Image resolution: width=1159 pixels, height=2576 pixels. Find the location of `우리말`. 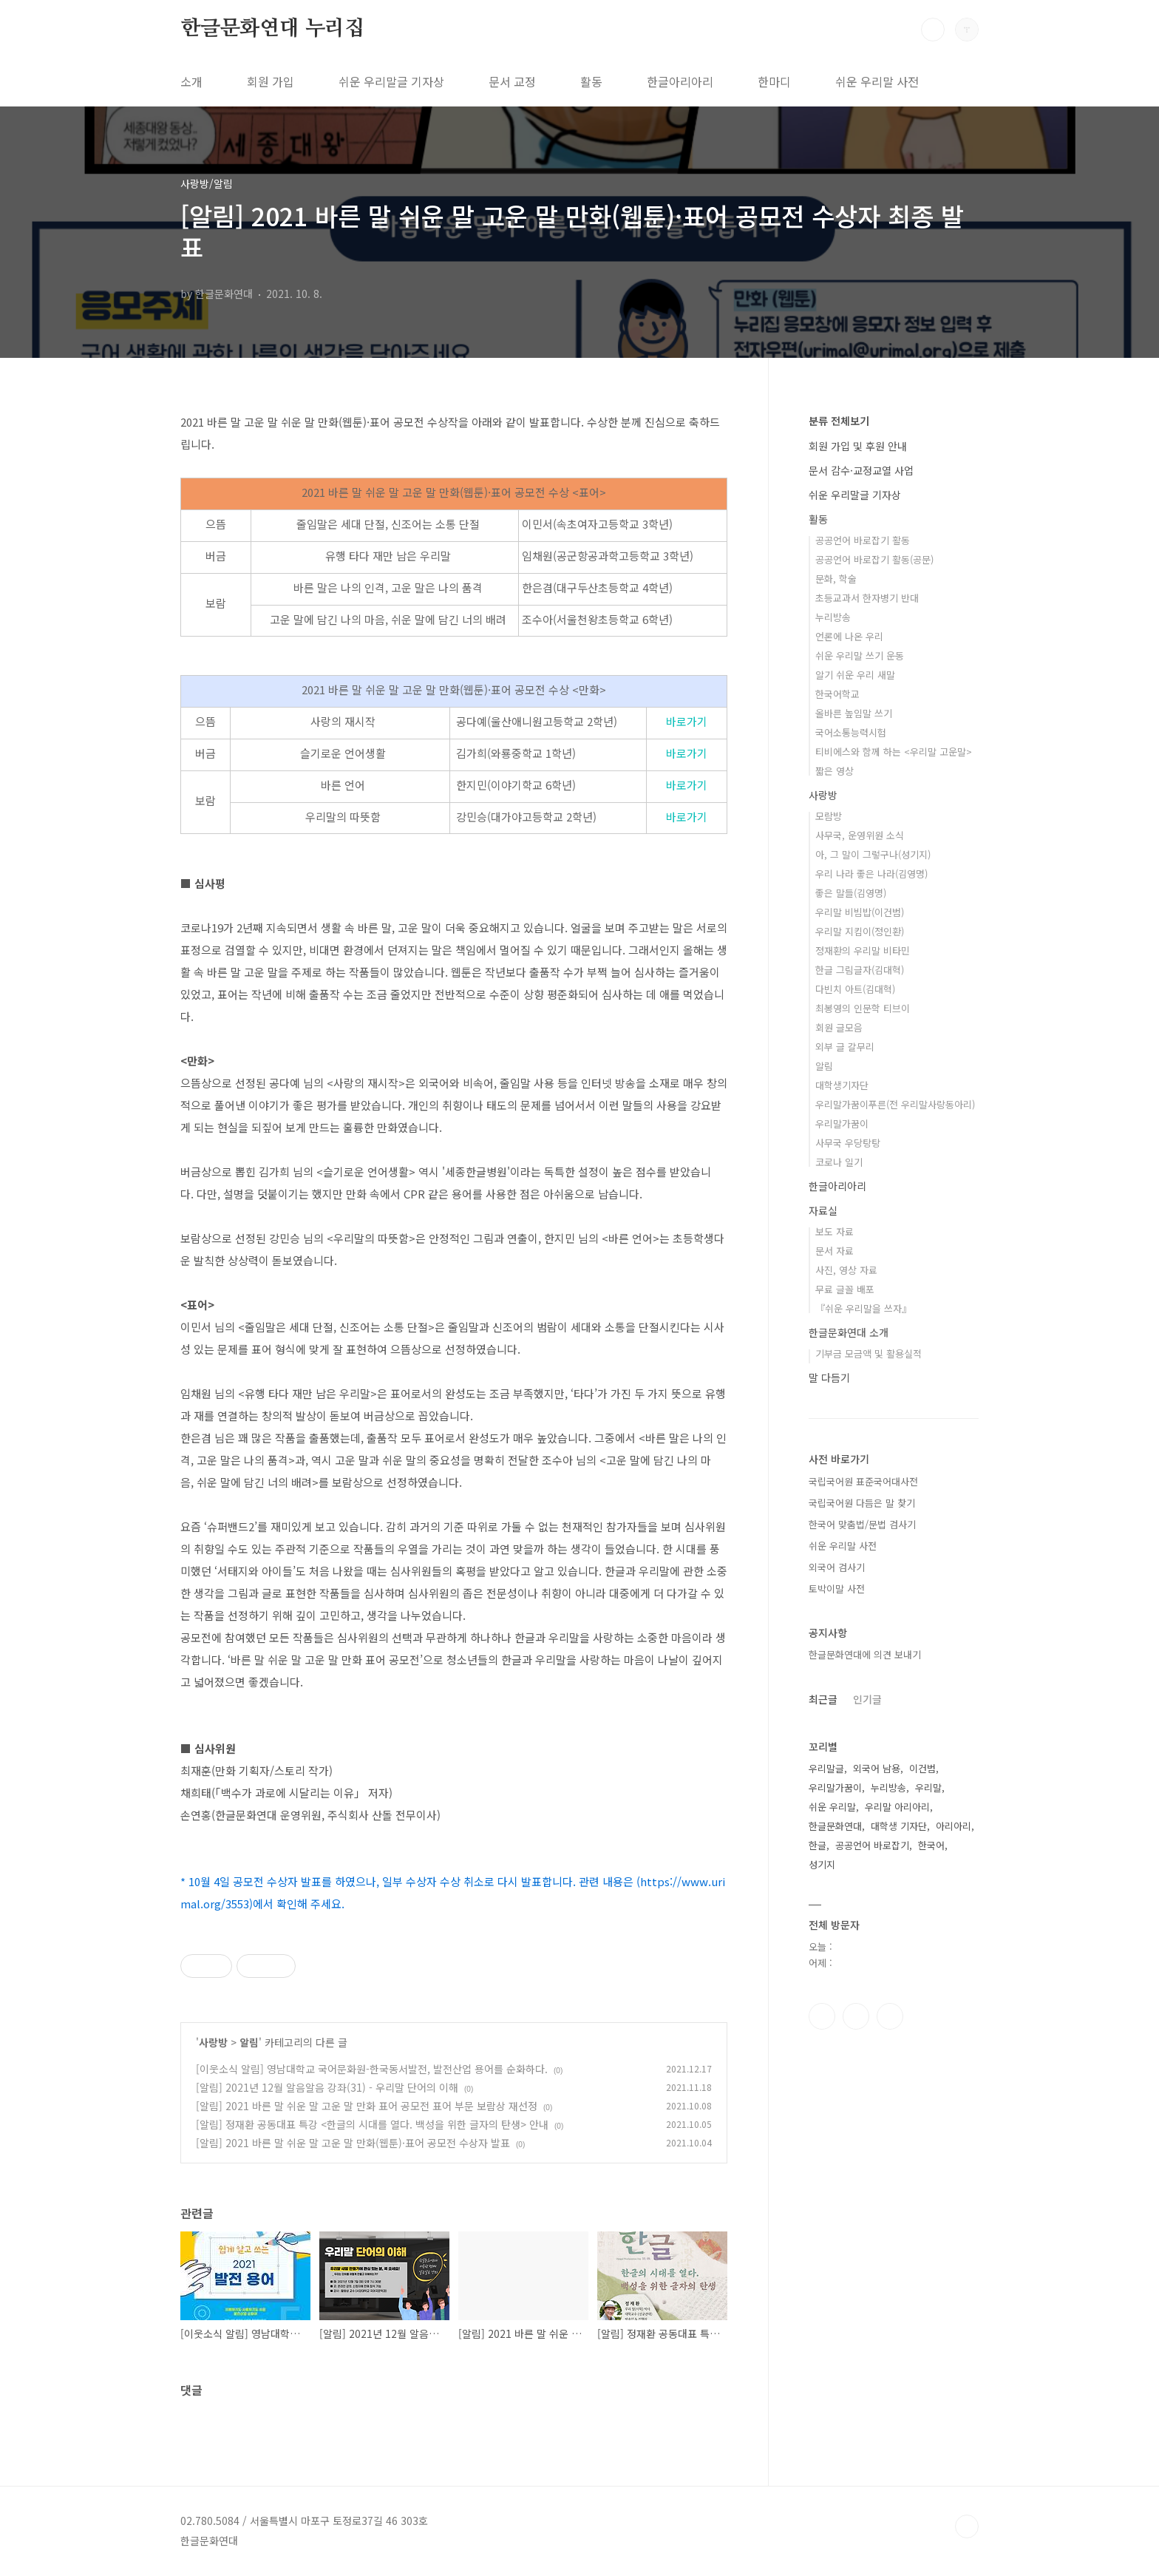

우리말 is located at coordinates (928, 1787).